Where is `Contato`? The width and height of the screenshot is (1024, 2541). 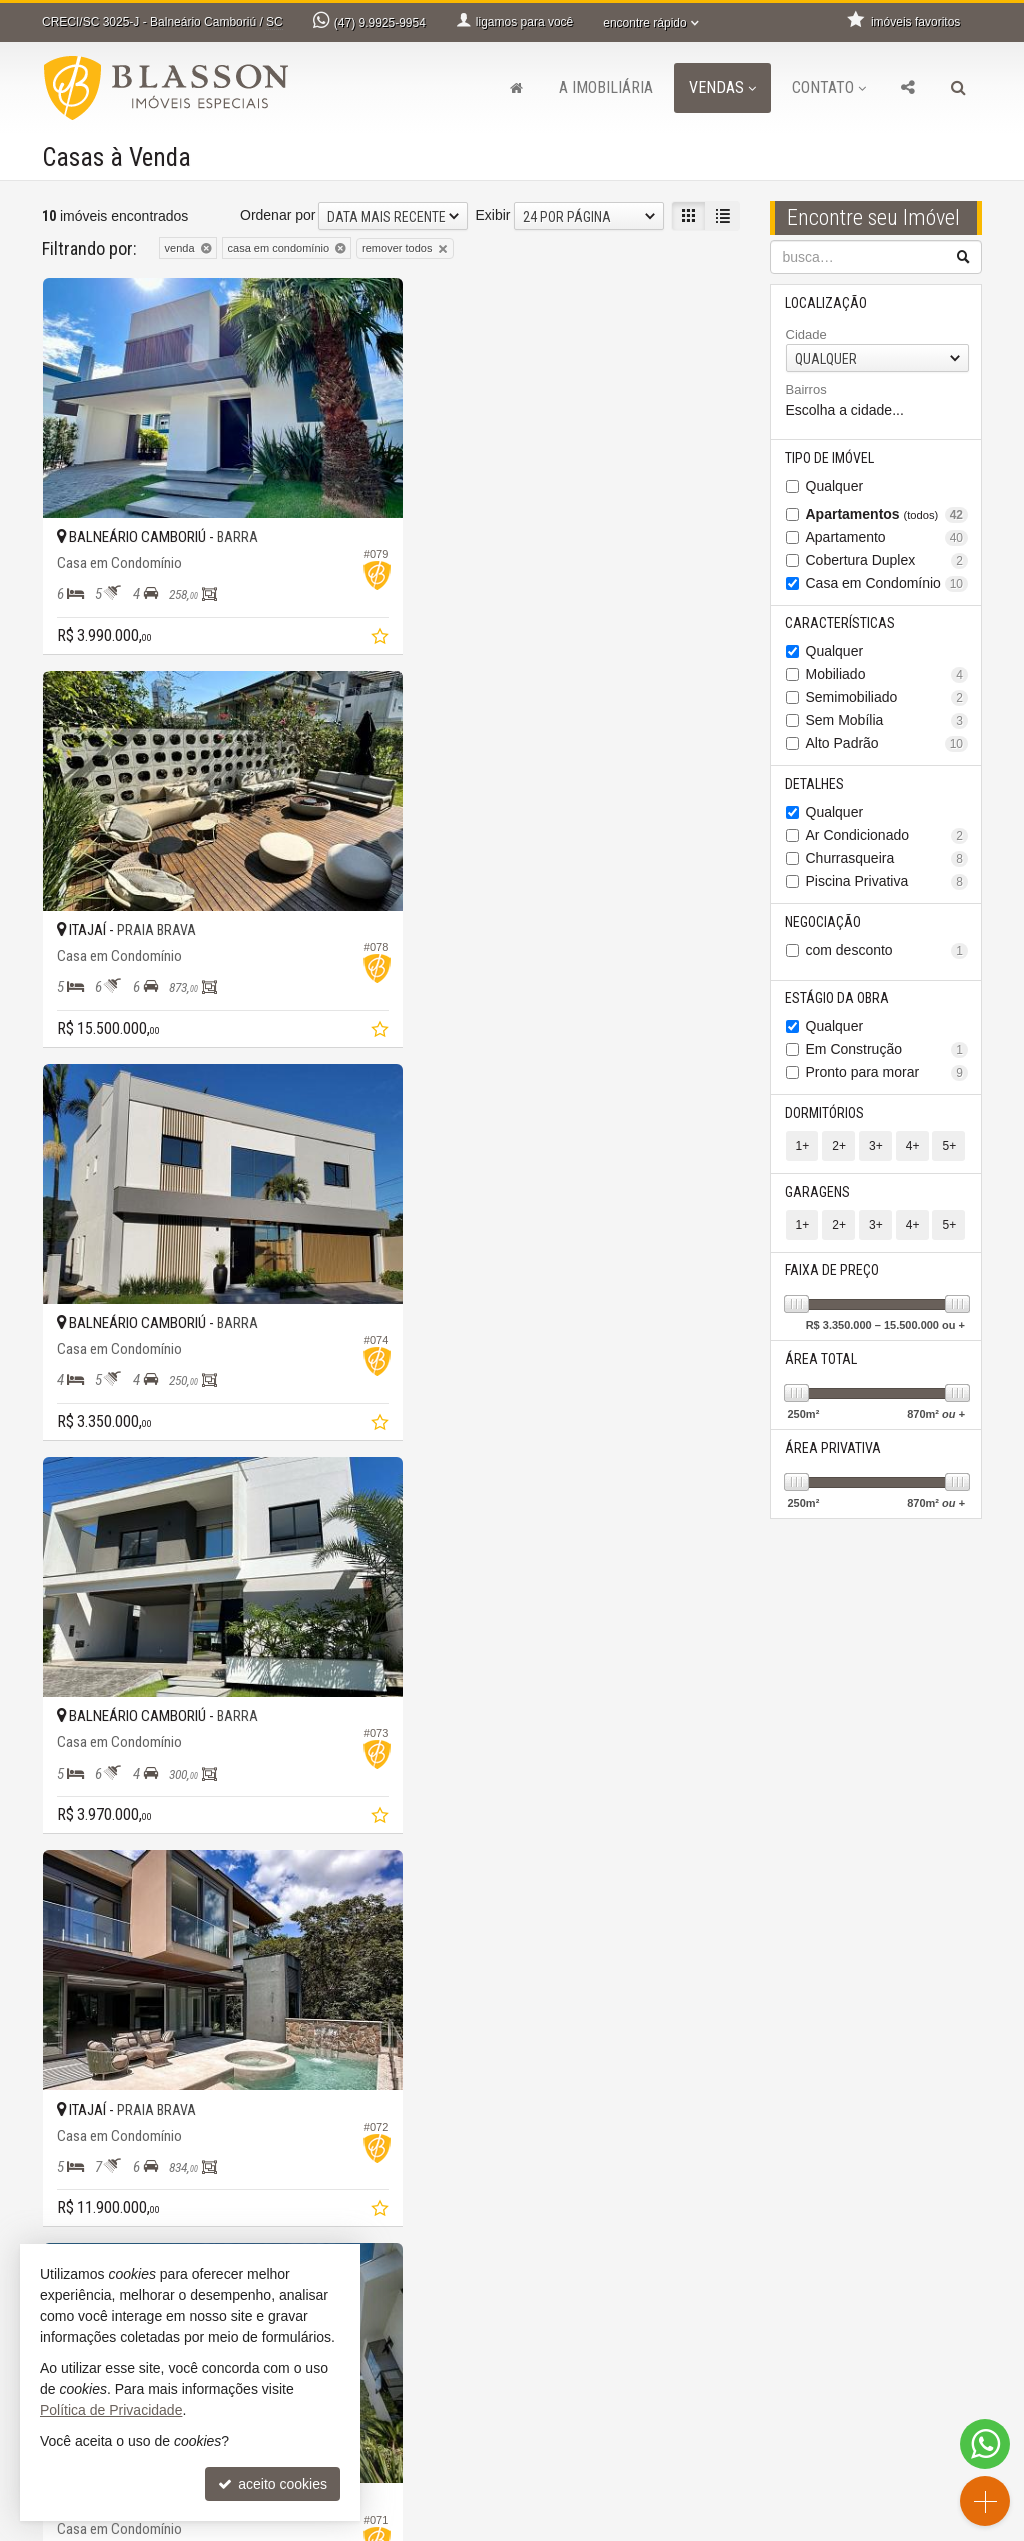
Contato is located at coordinates (829, 87).